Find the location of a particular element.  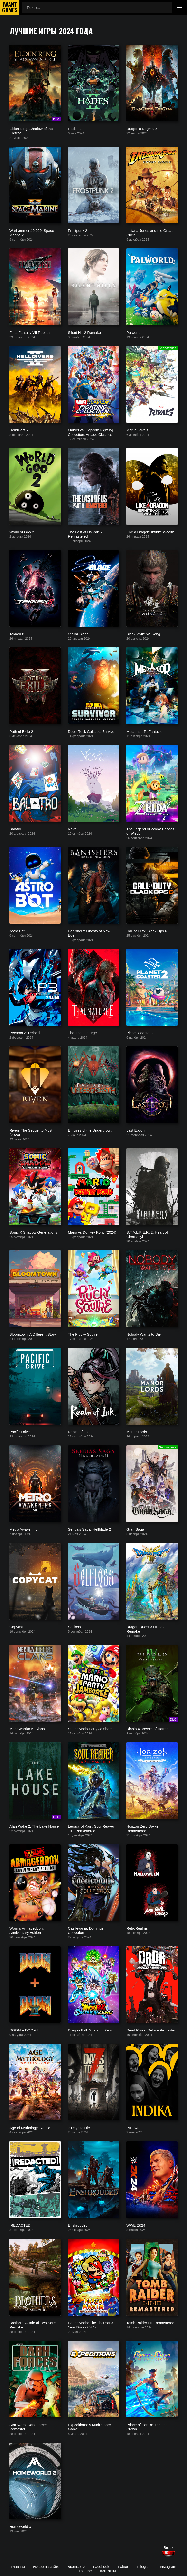

Главная is located at coordinates (18, 2567).